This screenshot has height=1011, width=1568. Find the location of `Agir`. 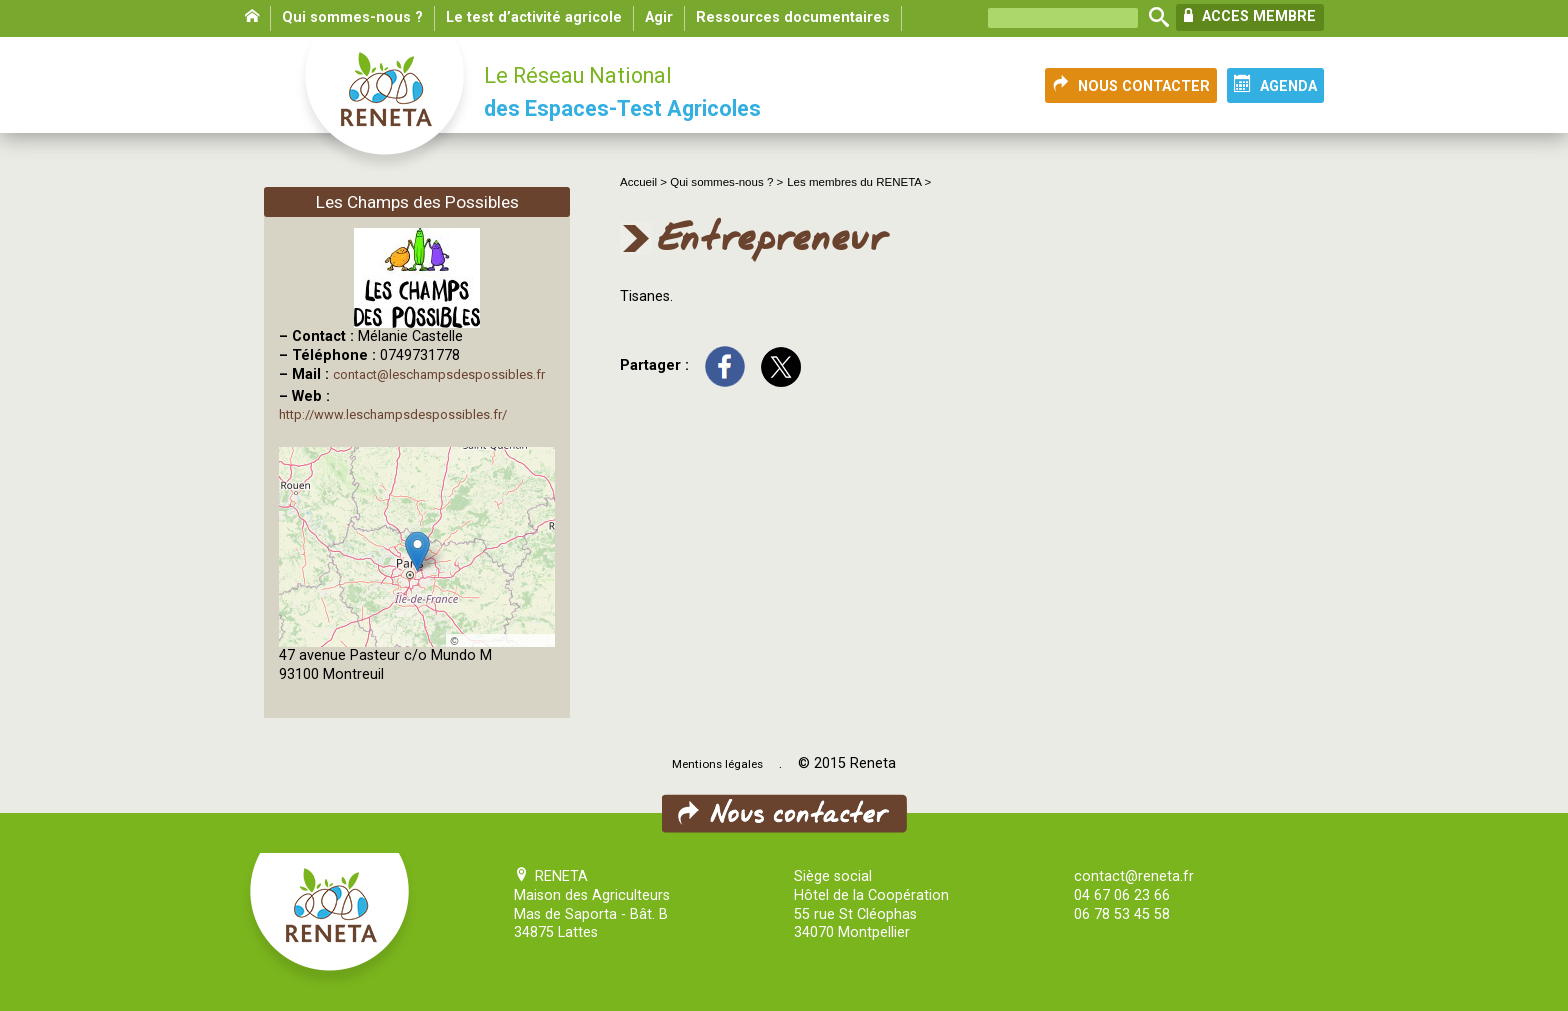

Agir is located at coordinates (659, 17).